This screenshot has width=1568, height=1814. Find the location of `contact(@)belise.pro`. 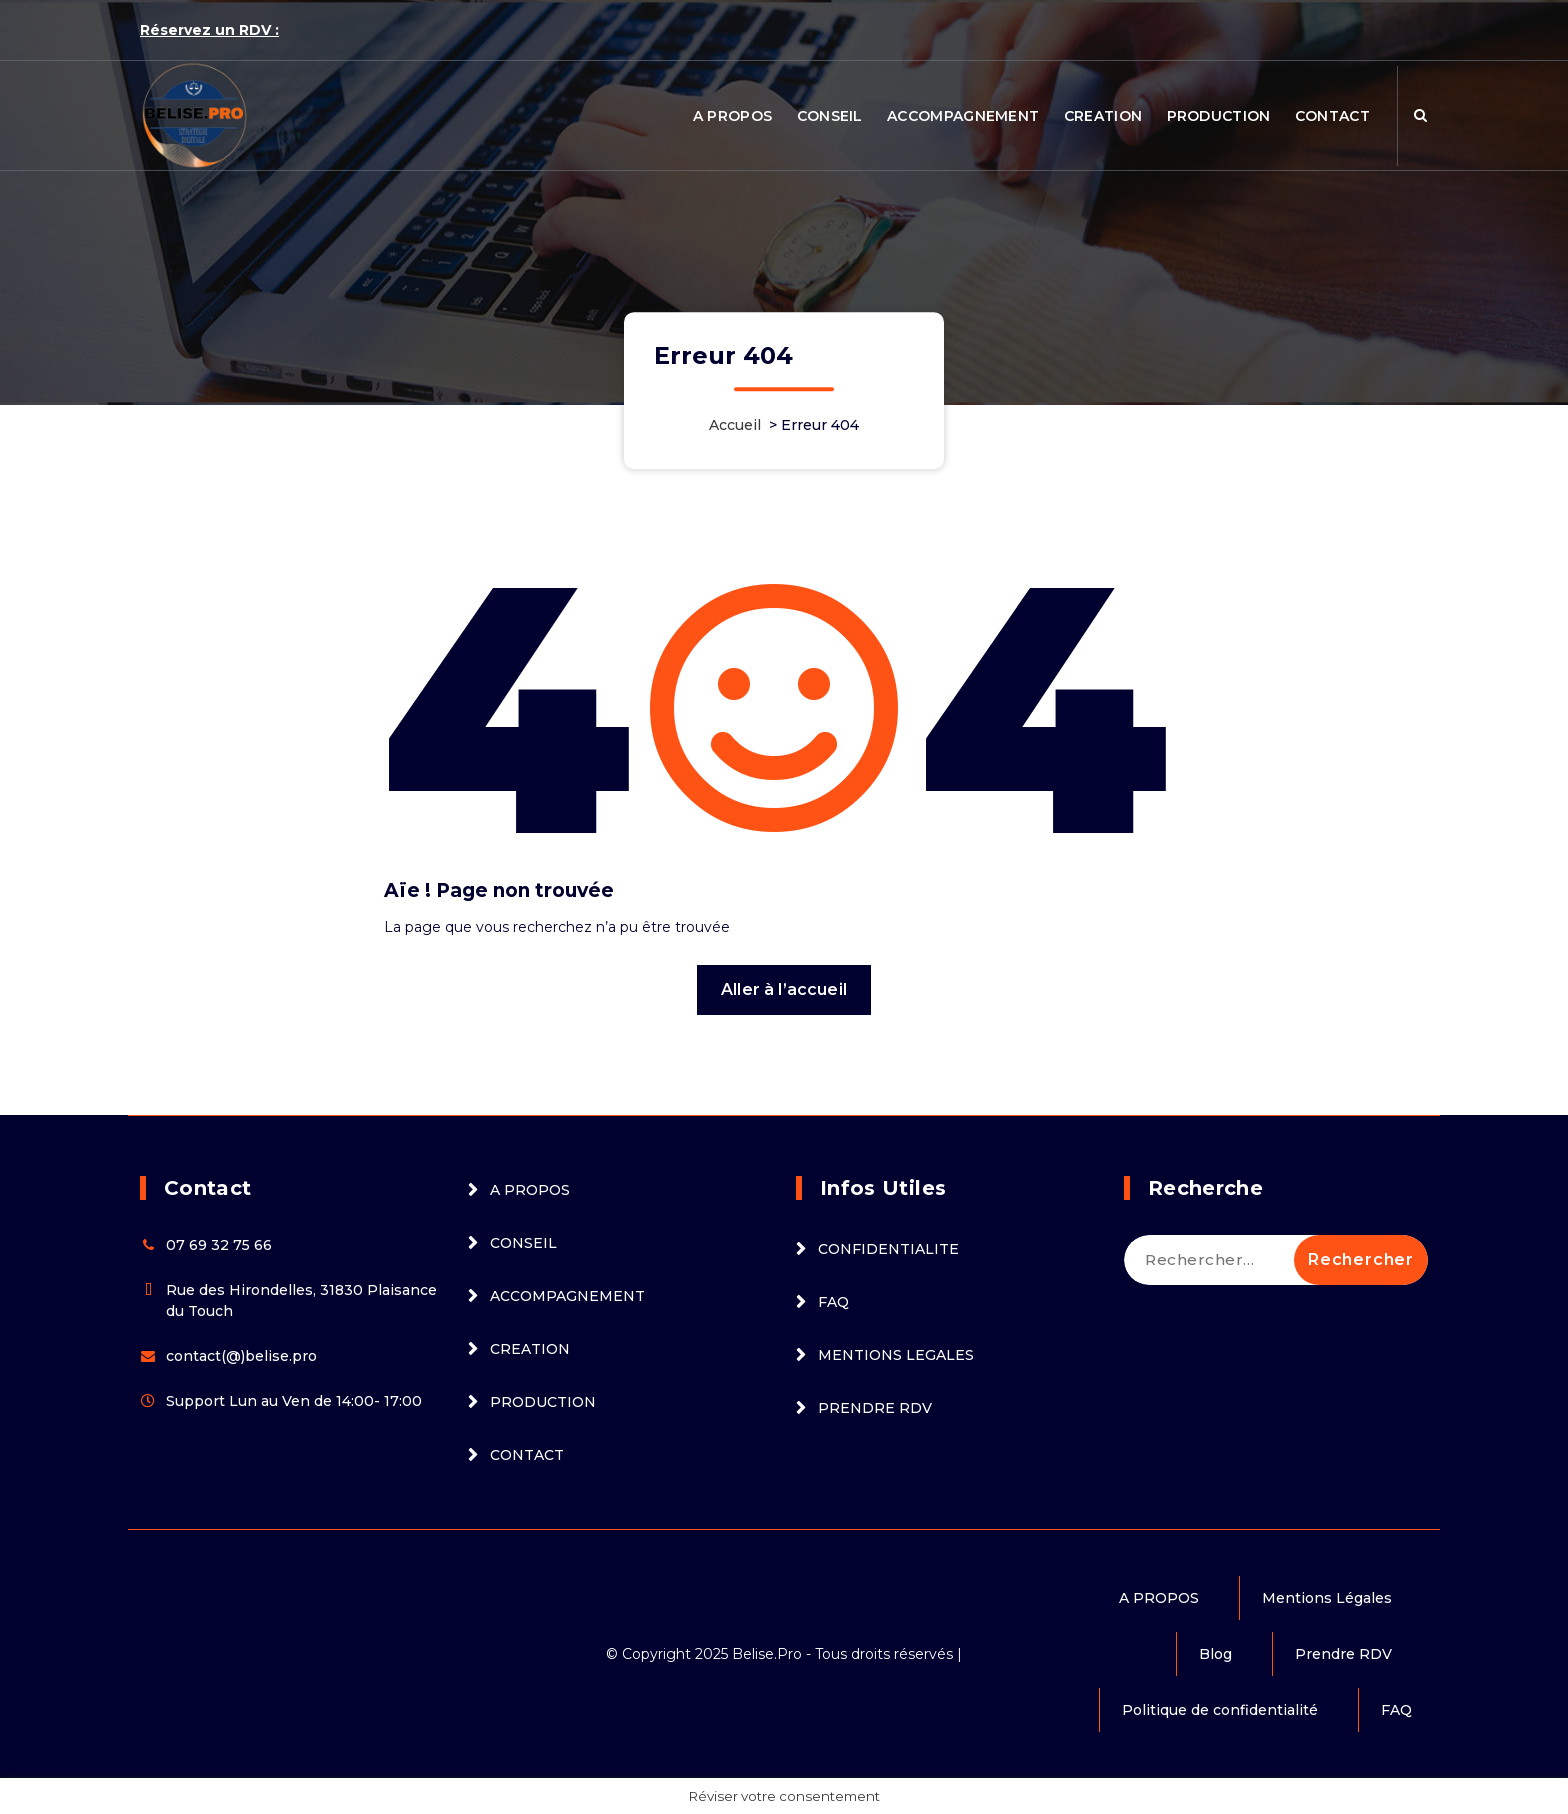

contact(@)belise.pro is located at coordinates (241, 1356).